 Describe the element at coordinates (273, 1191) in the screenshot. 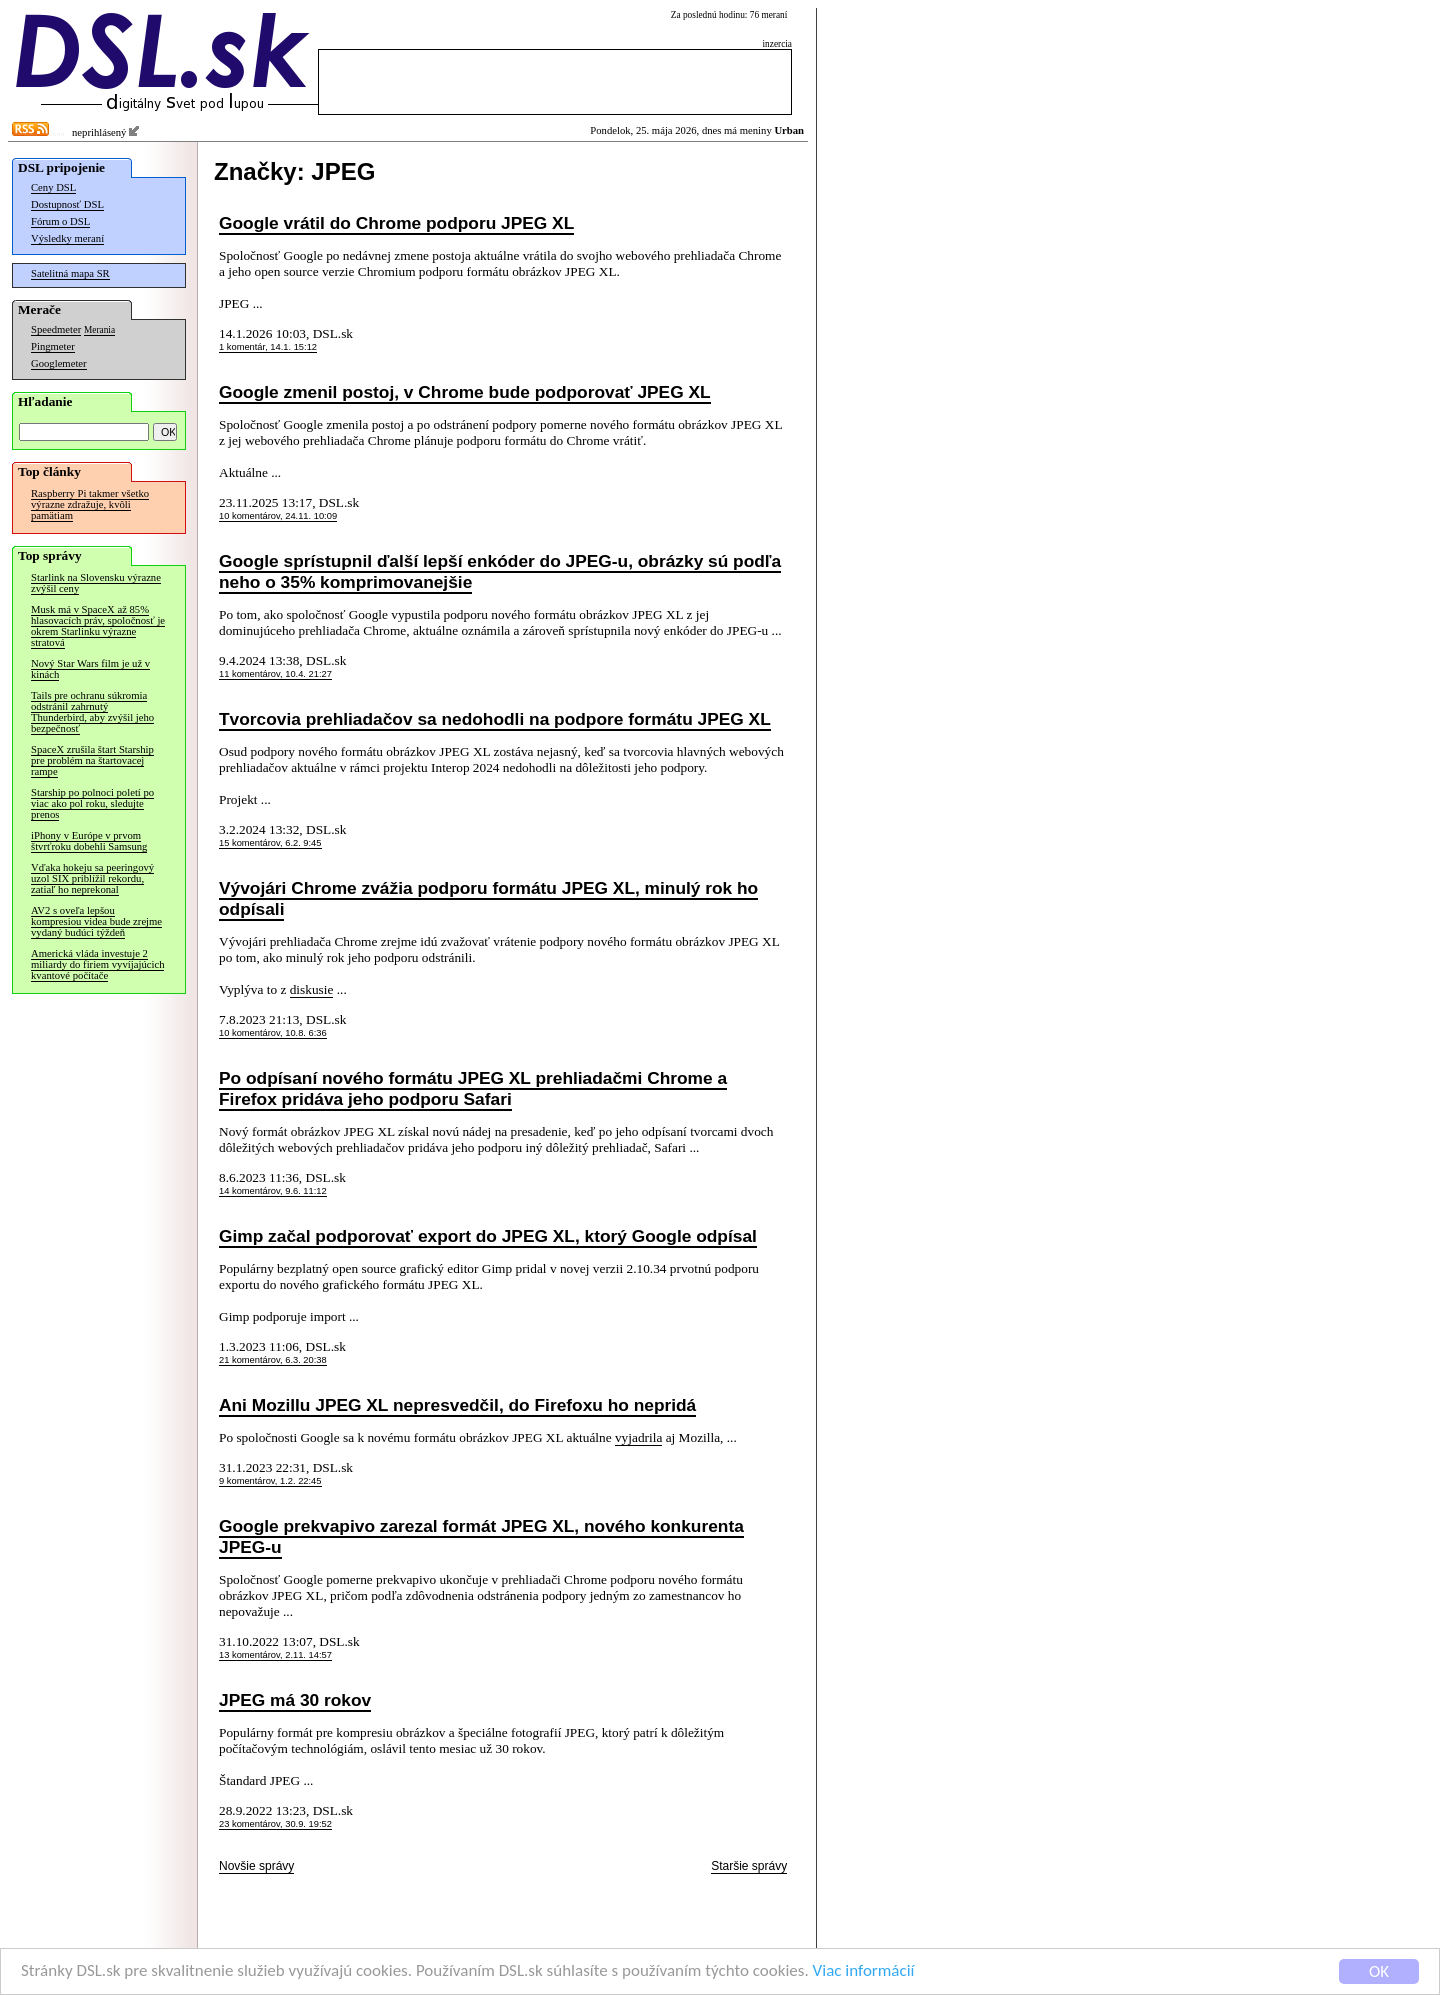

I see `14 komentárov, 9.6. 11:12` at that location.